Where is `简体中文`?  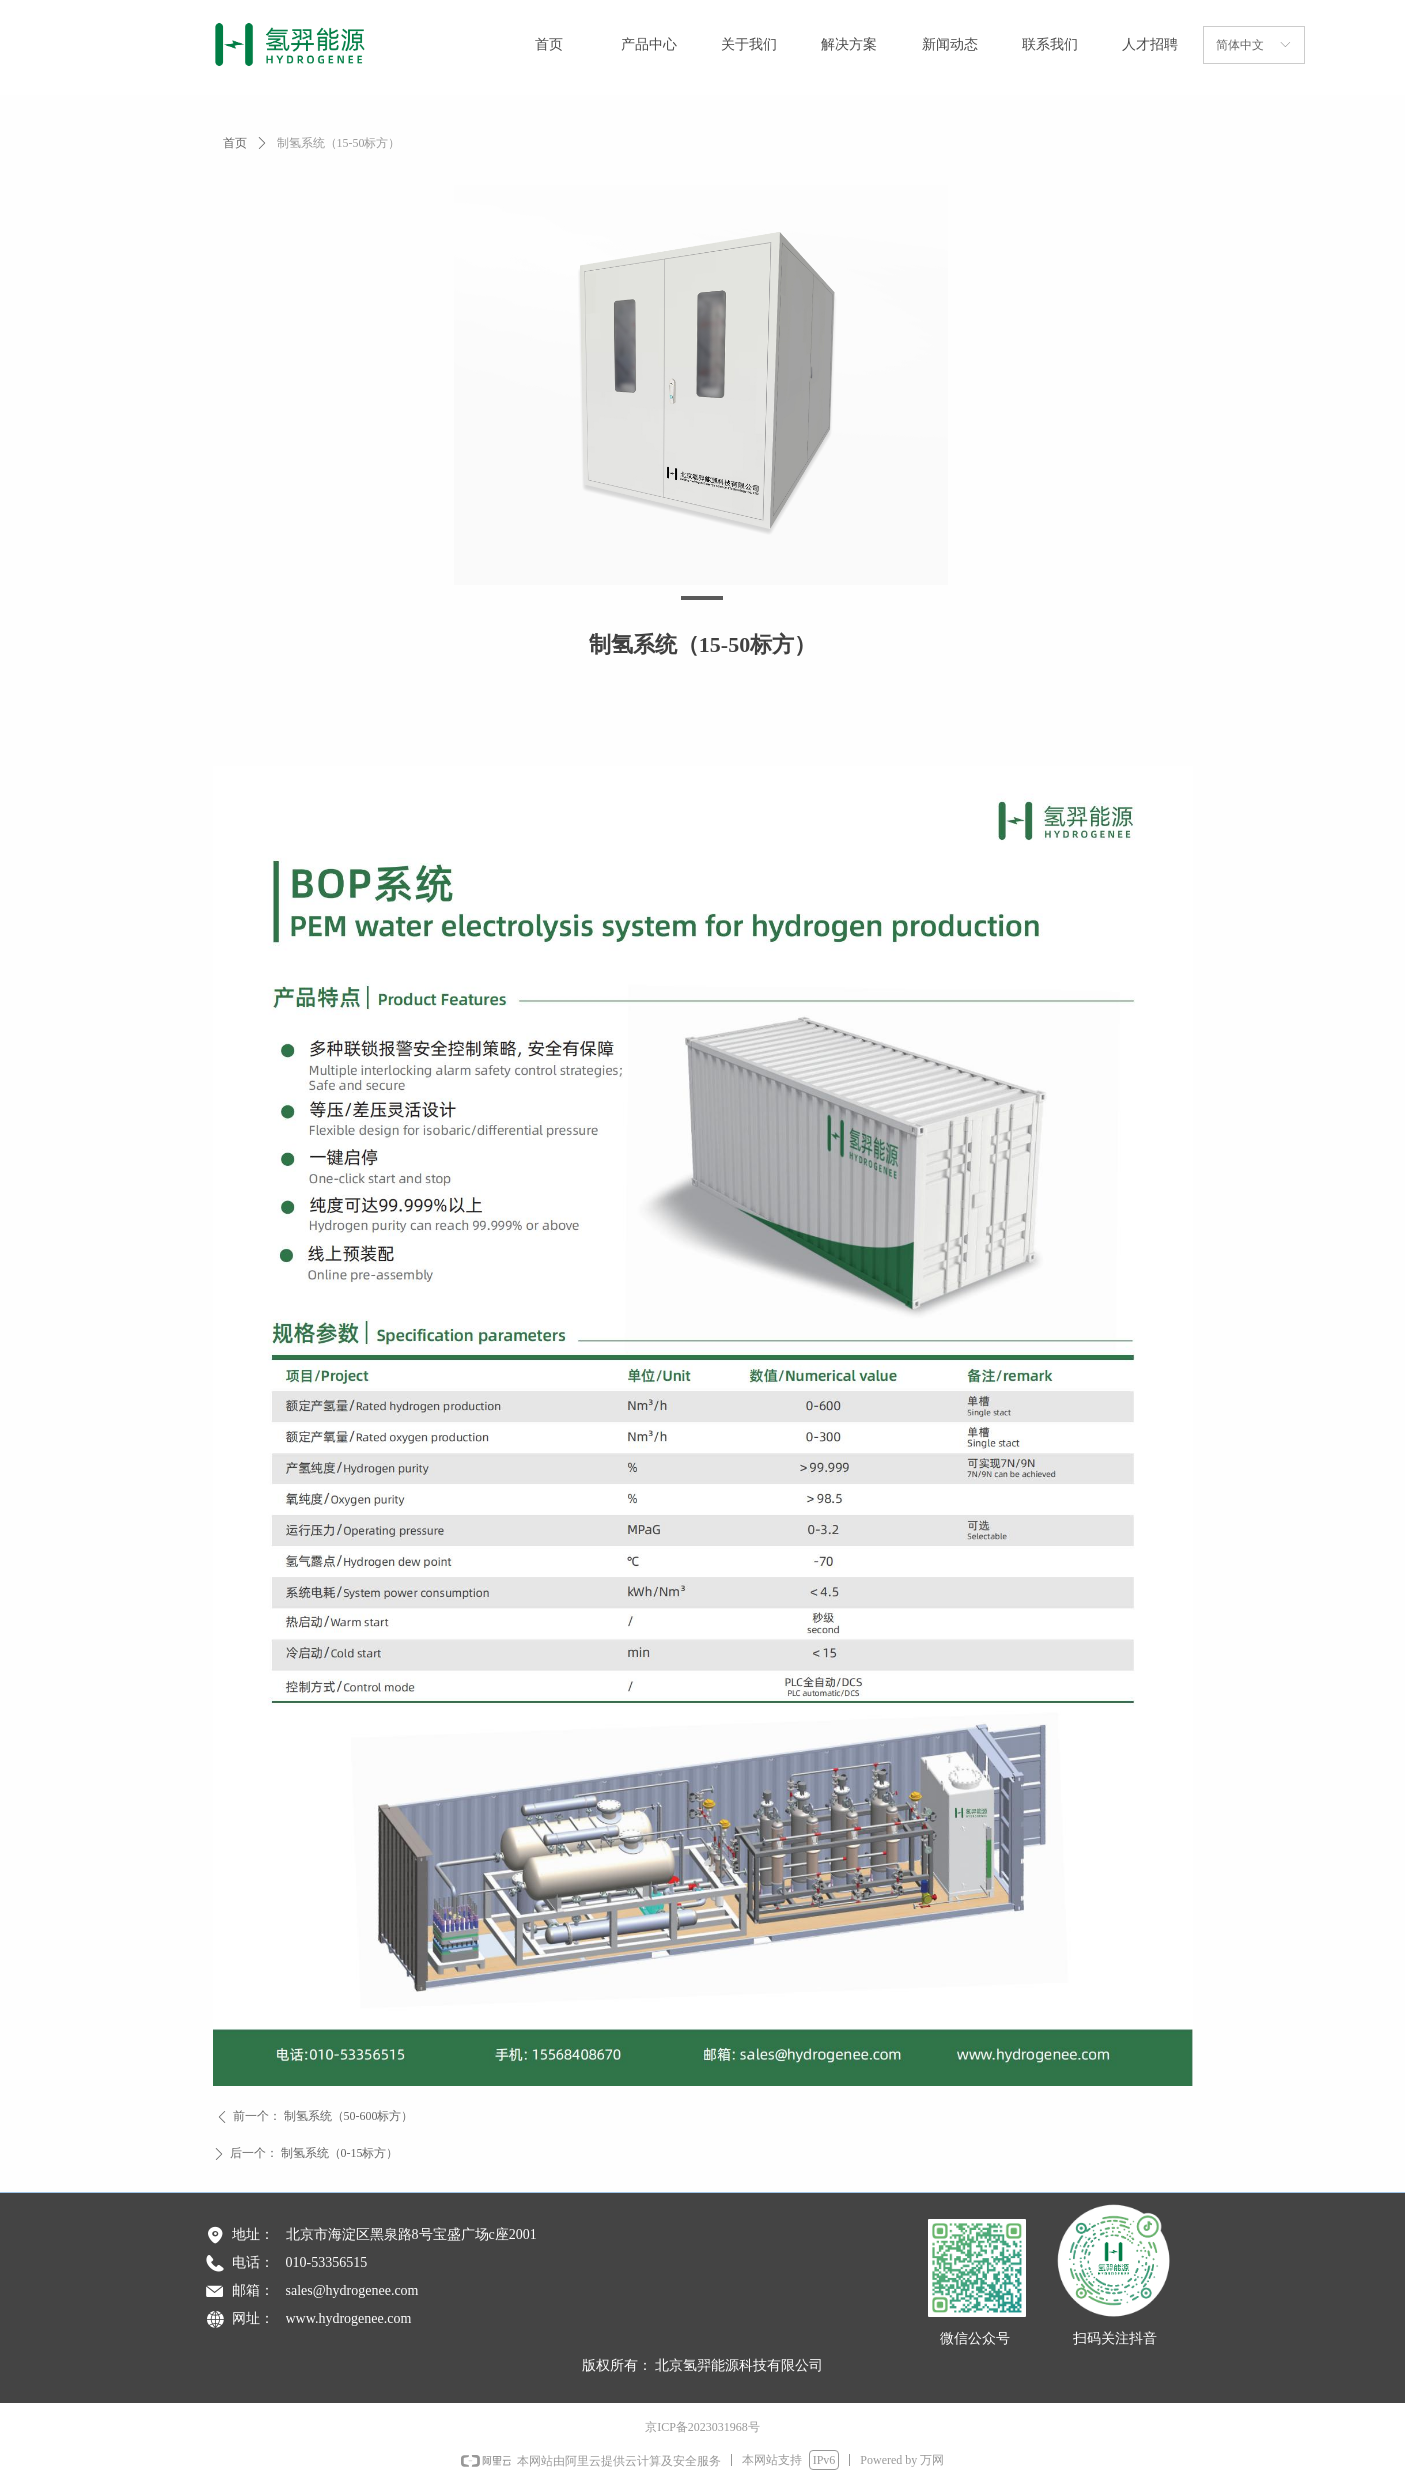
简体中文 is located at coordinates (1240, 45).